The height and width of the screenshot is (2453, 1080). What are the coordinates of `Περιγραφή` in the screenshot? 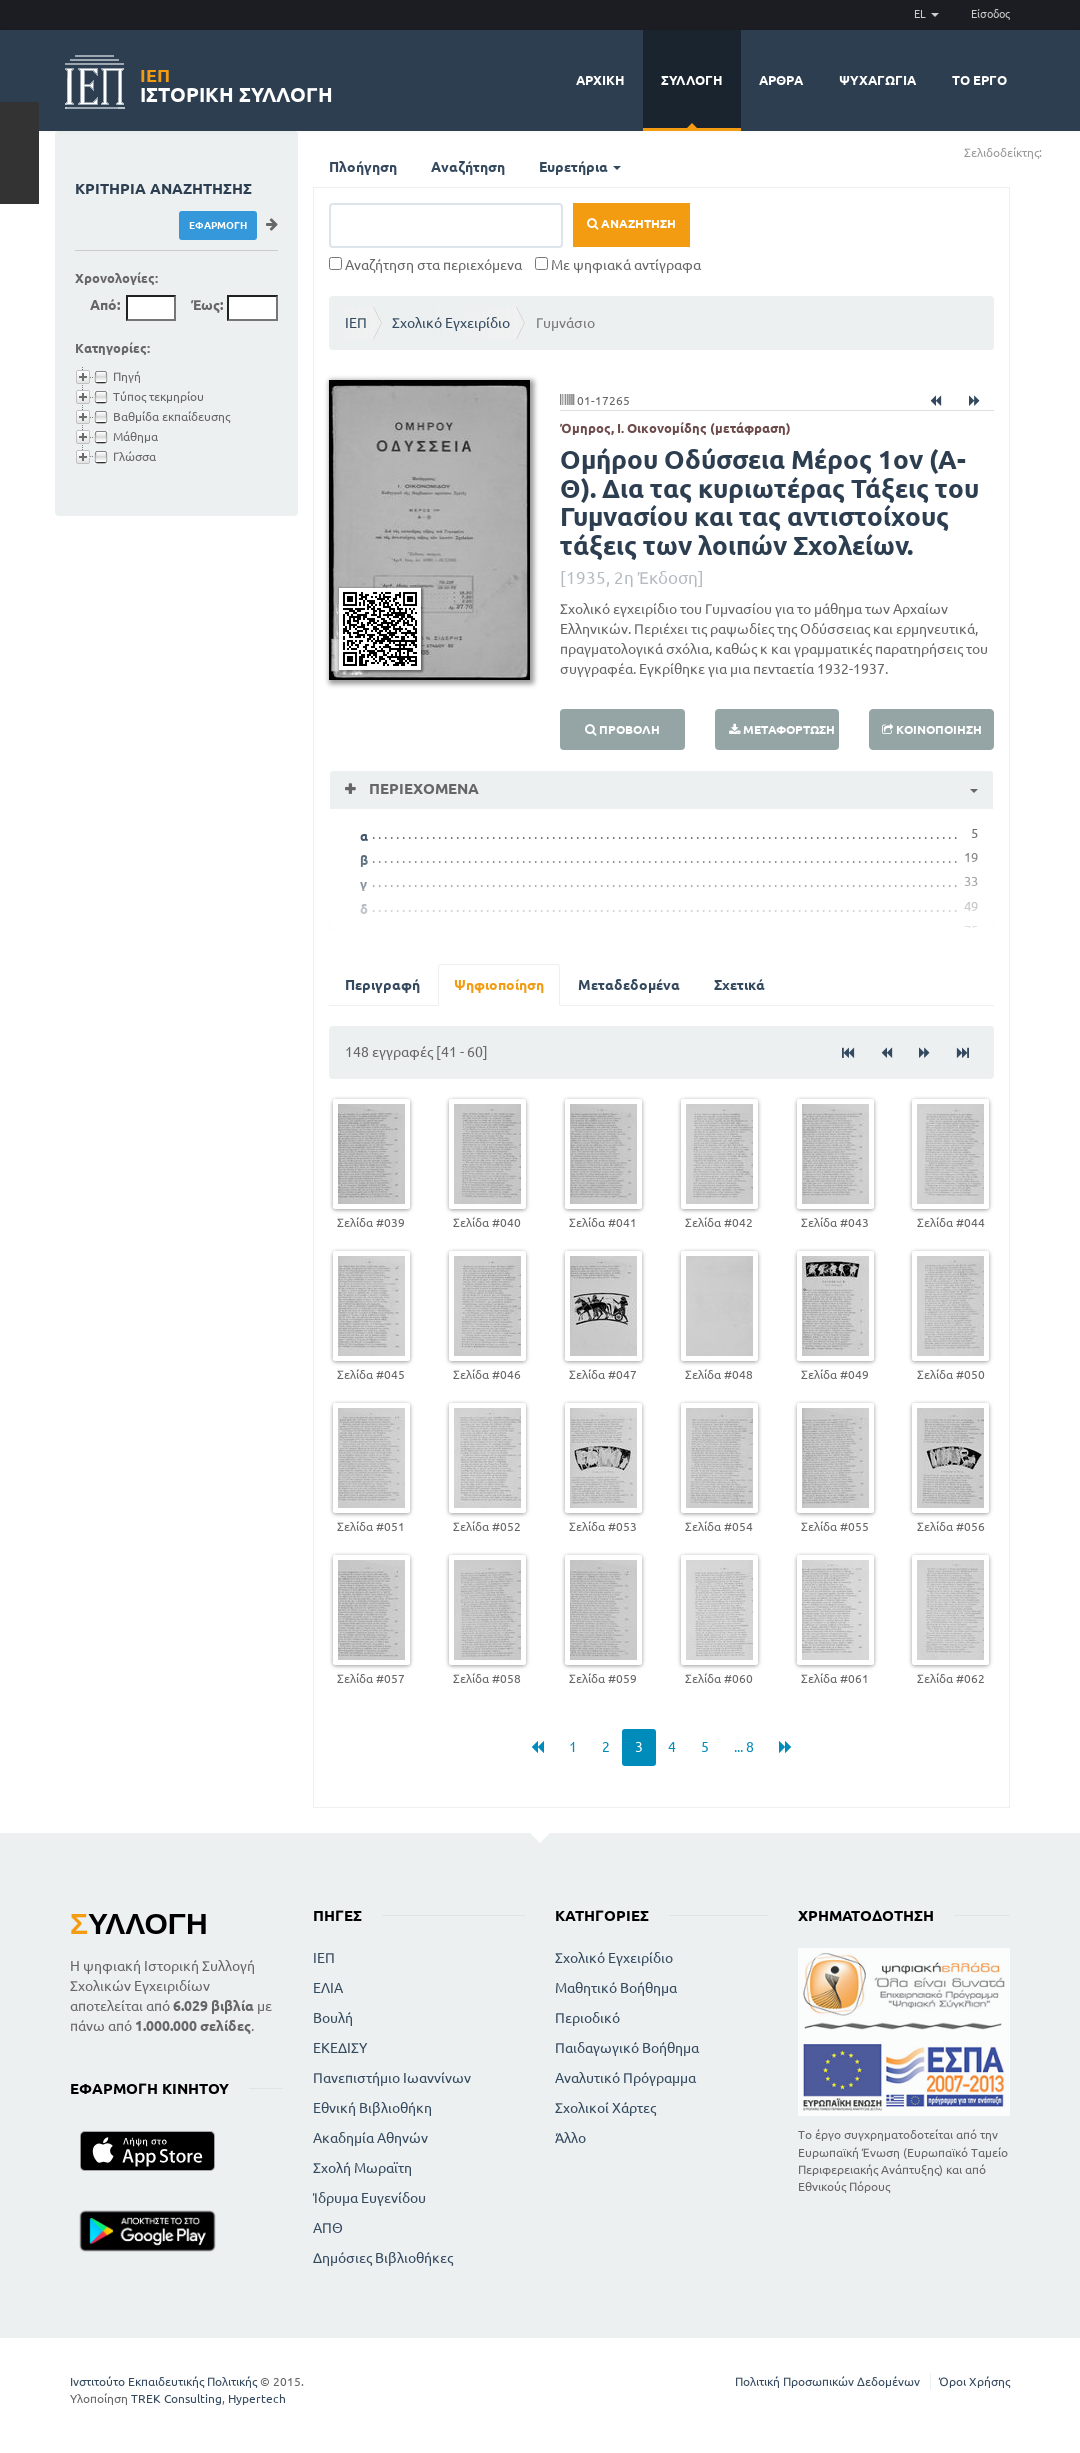 It's located at (382, 985).